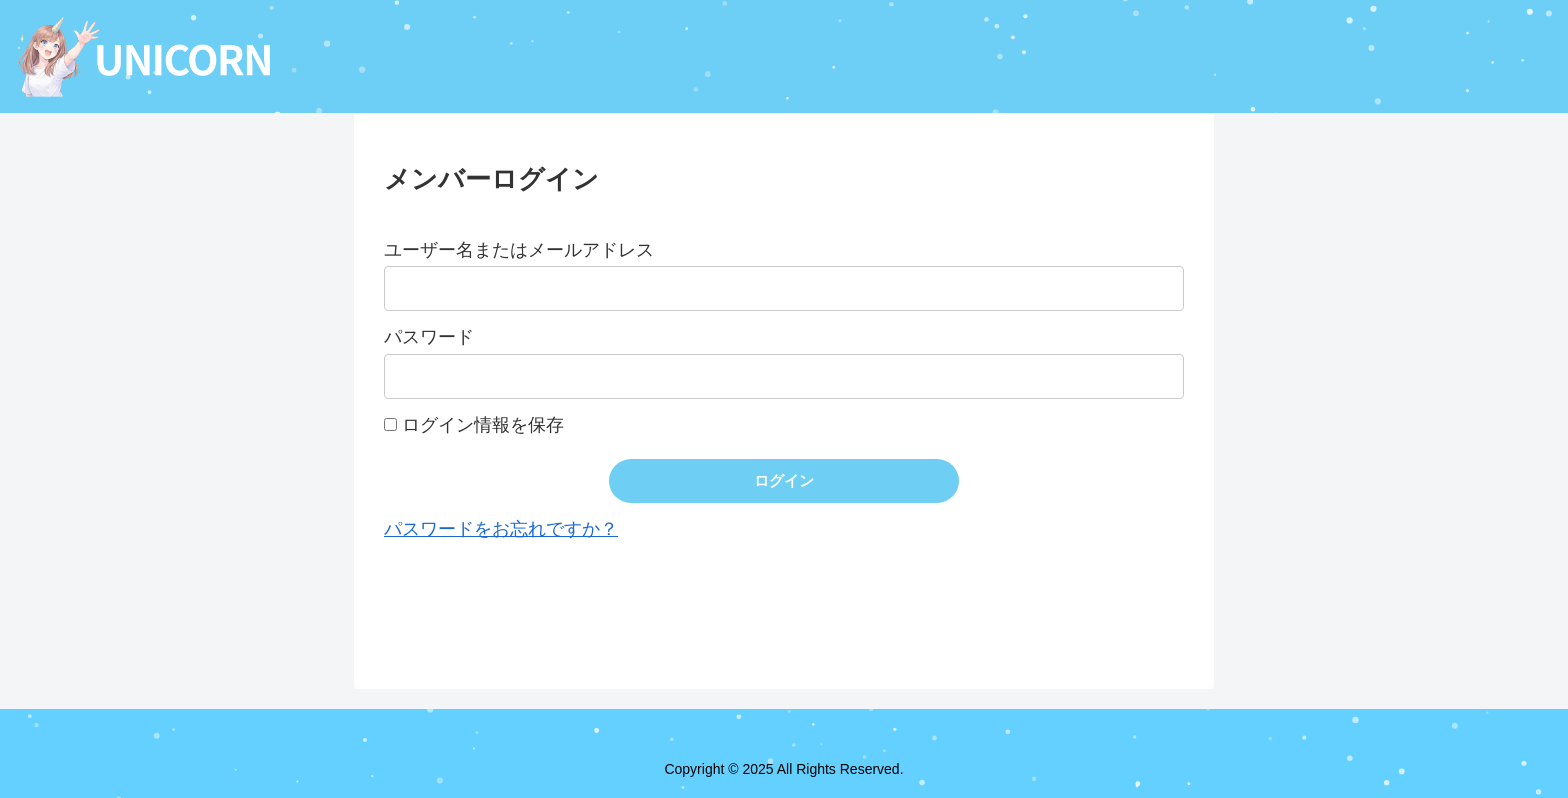  What do you see at coordinates (519, 250) in the screenshot?
I see `ユーザー名またはメールアドレス` at bounding box center [519, 250].